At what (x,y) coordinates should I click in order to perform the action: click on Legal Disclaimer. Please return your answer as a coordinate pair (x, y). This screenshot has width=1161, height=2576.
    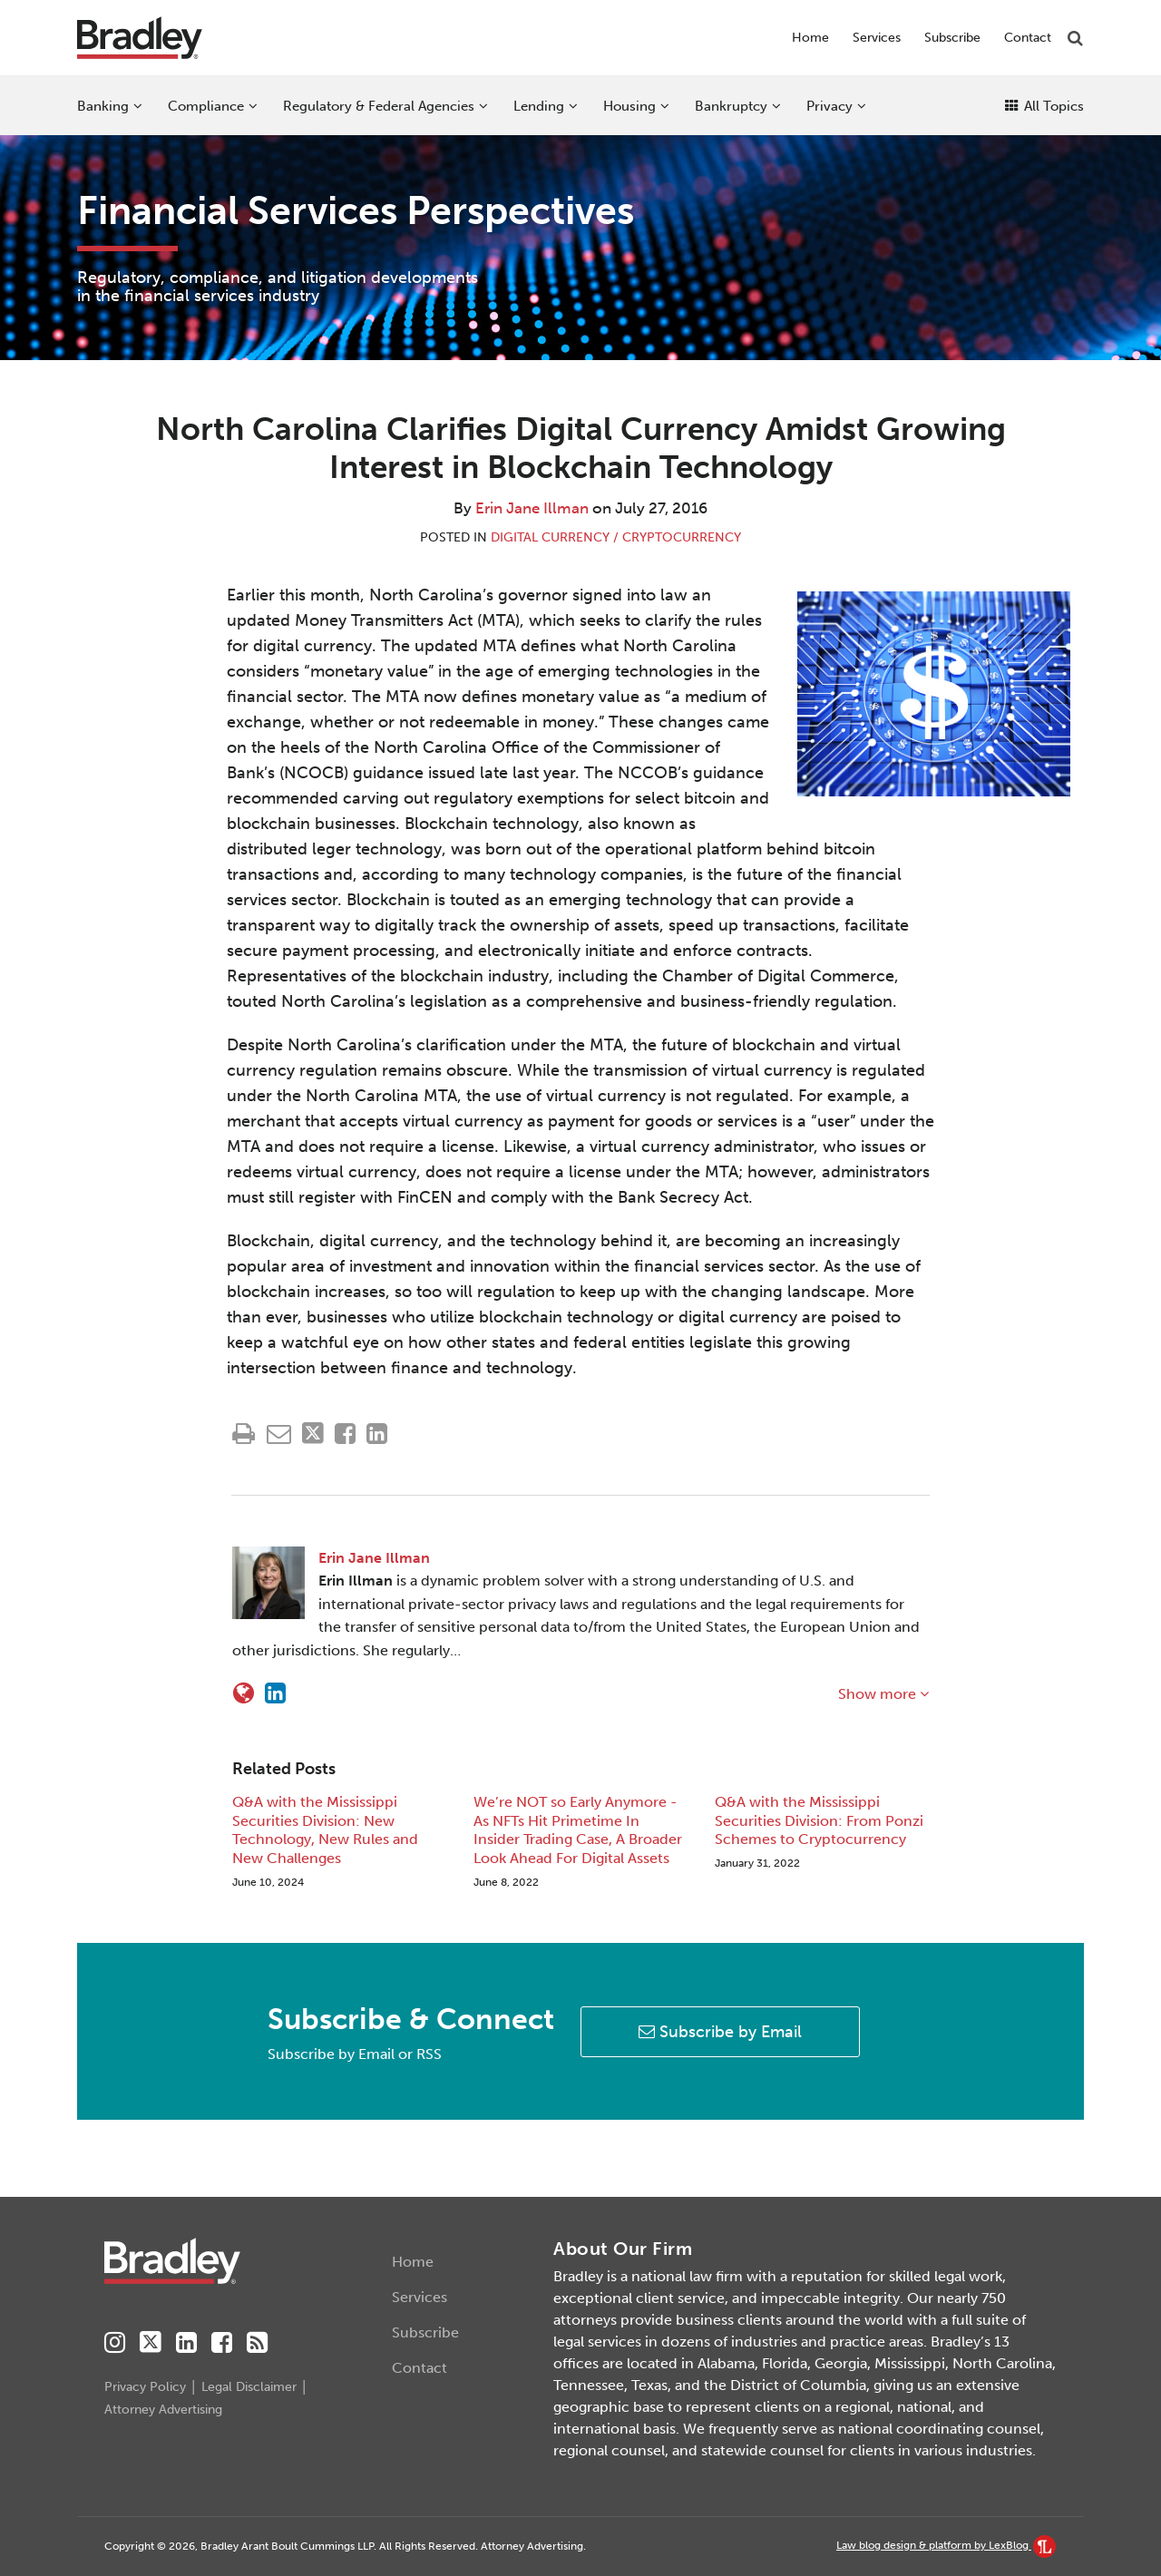
    Looking at the image, I should click on (249, 2387).